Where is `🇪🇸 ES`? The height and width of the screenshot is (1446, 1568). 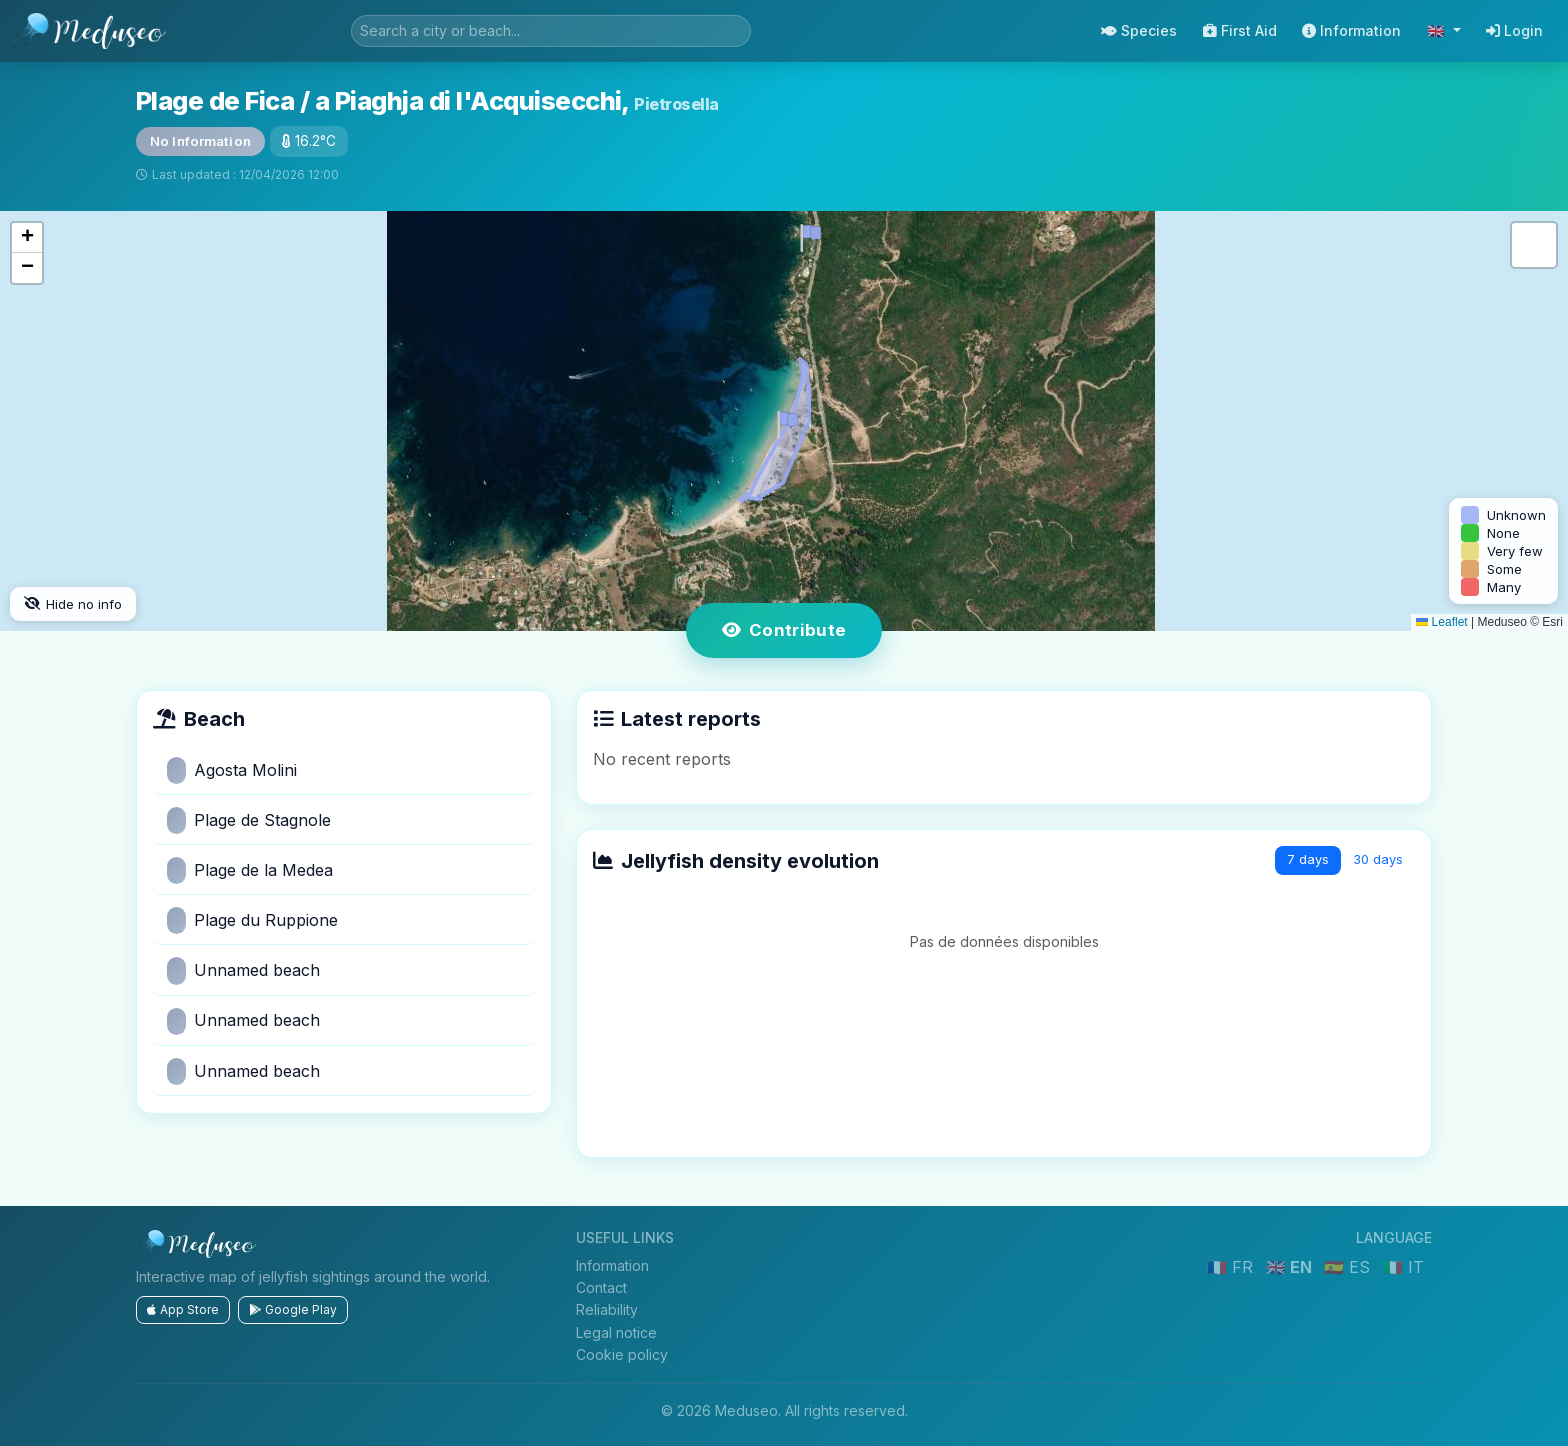 🇪🇸 ES is located at coordinates (1349, 1267).